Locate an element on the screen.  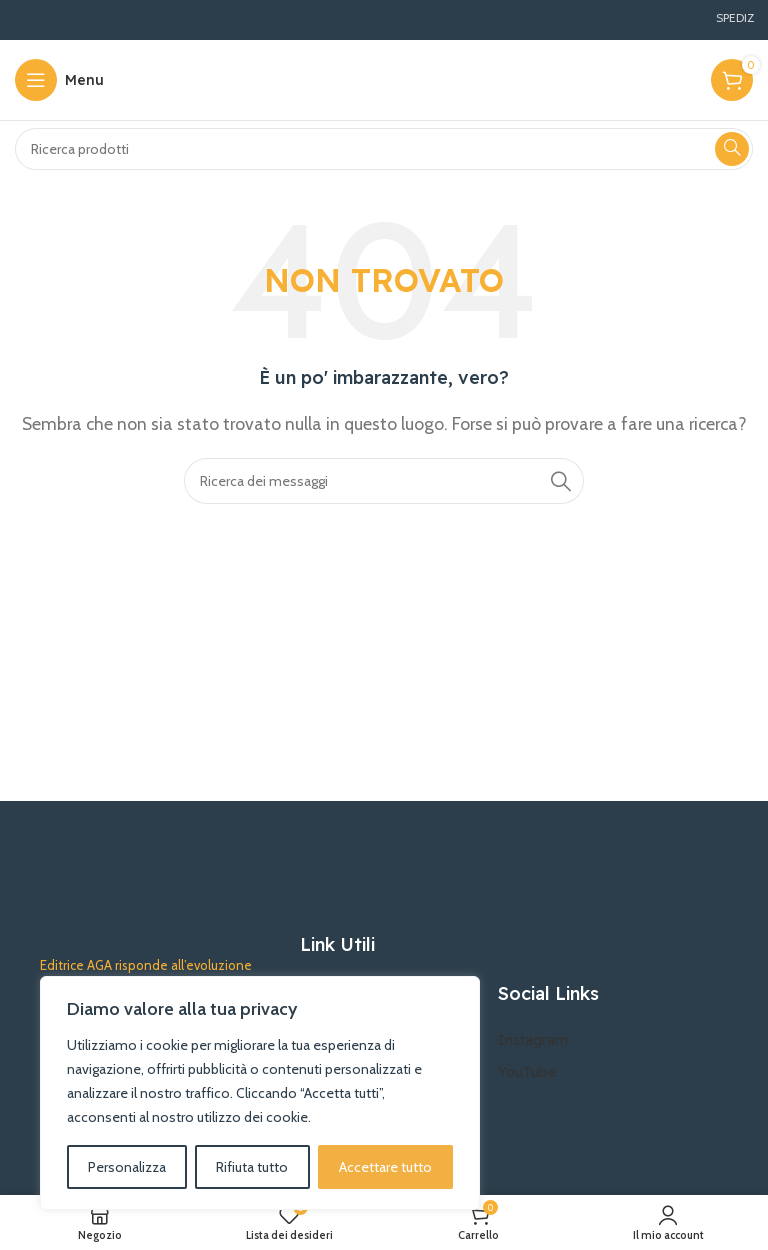
YouTube is located at coordinates (527, 1072).